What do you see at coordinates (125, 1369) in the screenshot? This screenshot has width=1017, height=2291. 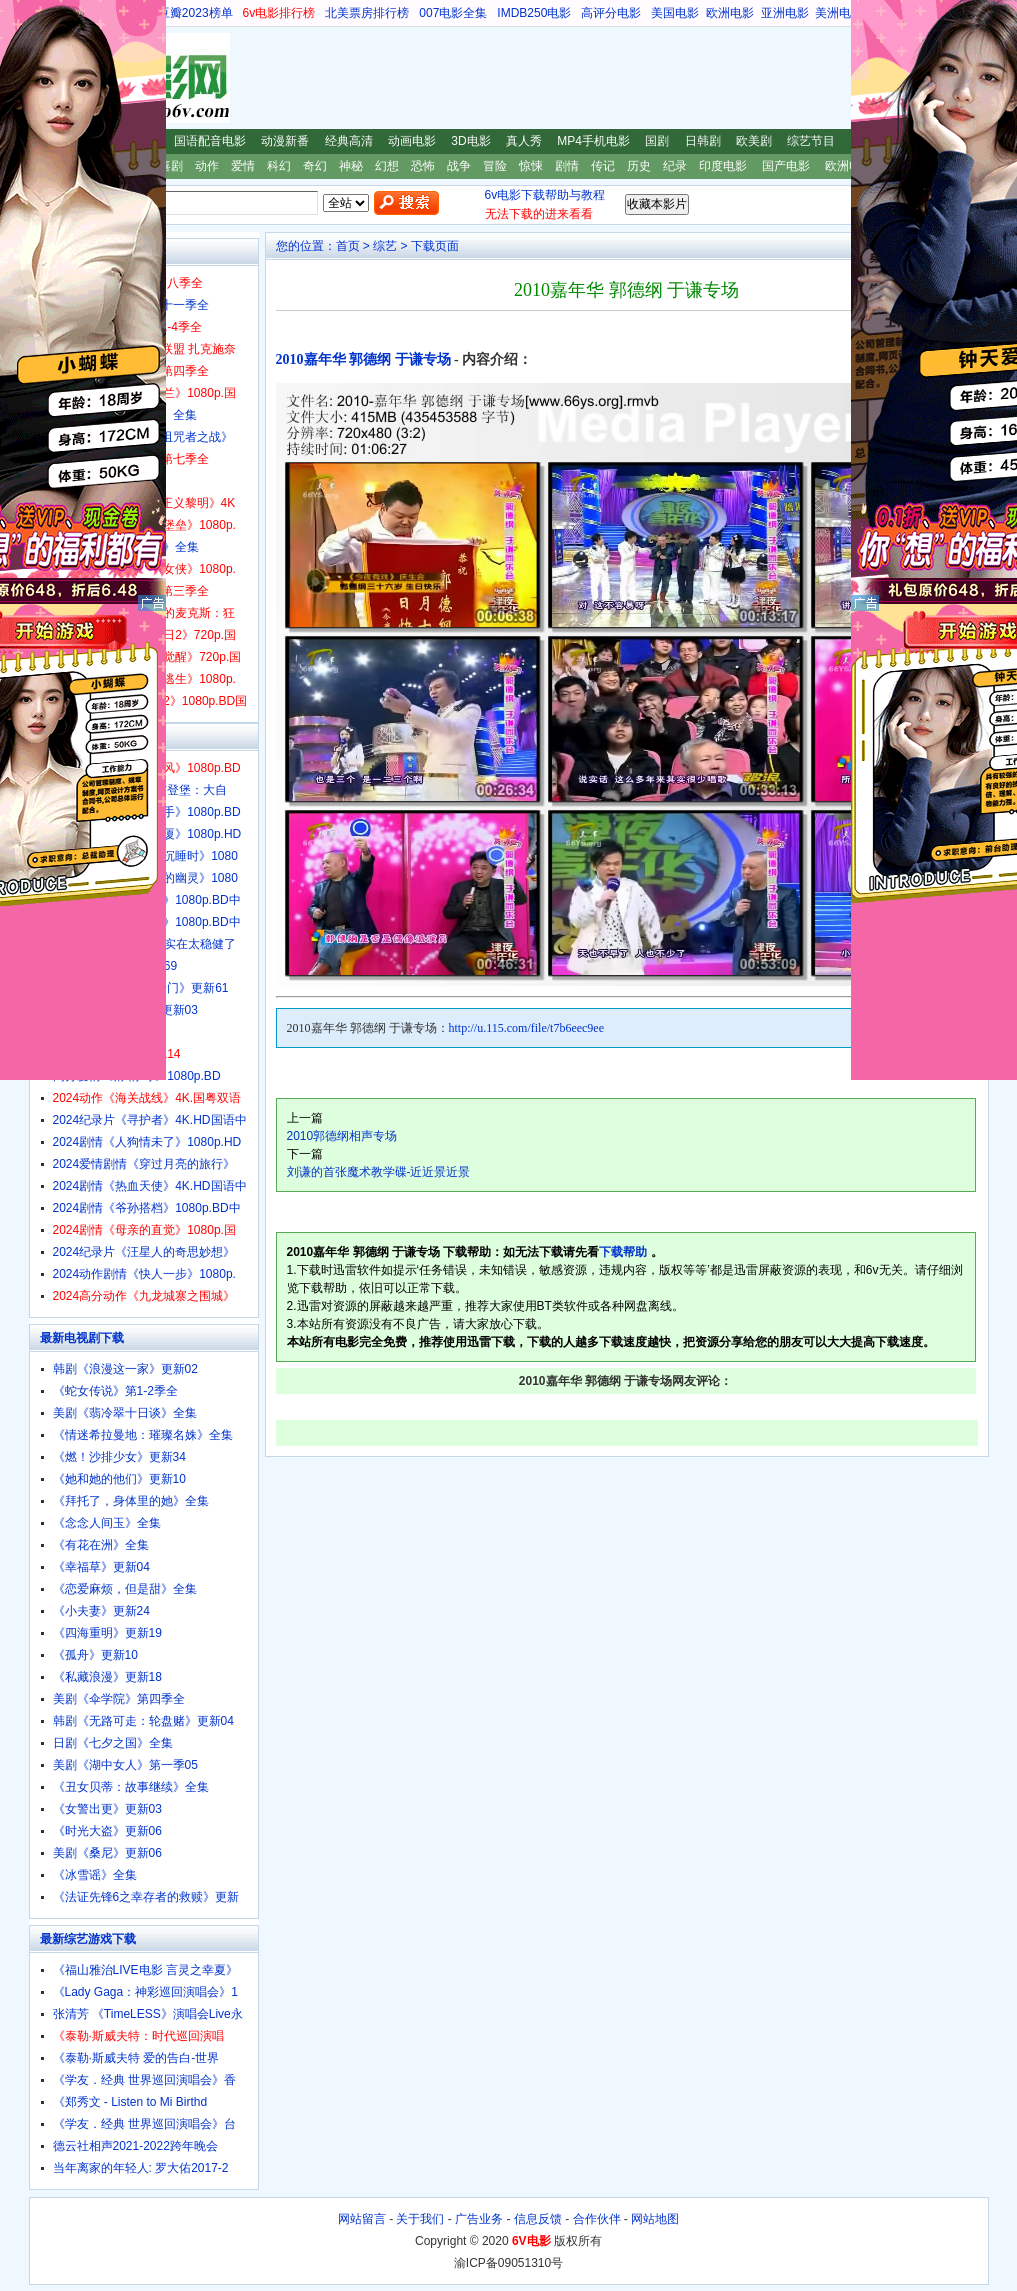 I see `韩剧《浪漫这一家》更新02` at bounding box center [125, 1369].